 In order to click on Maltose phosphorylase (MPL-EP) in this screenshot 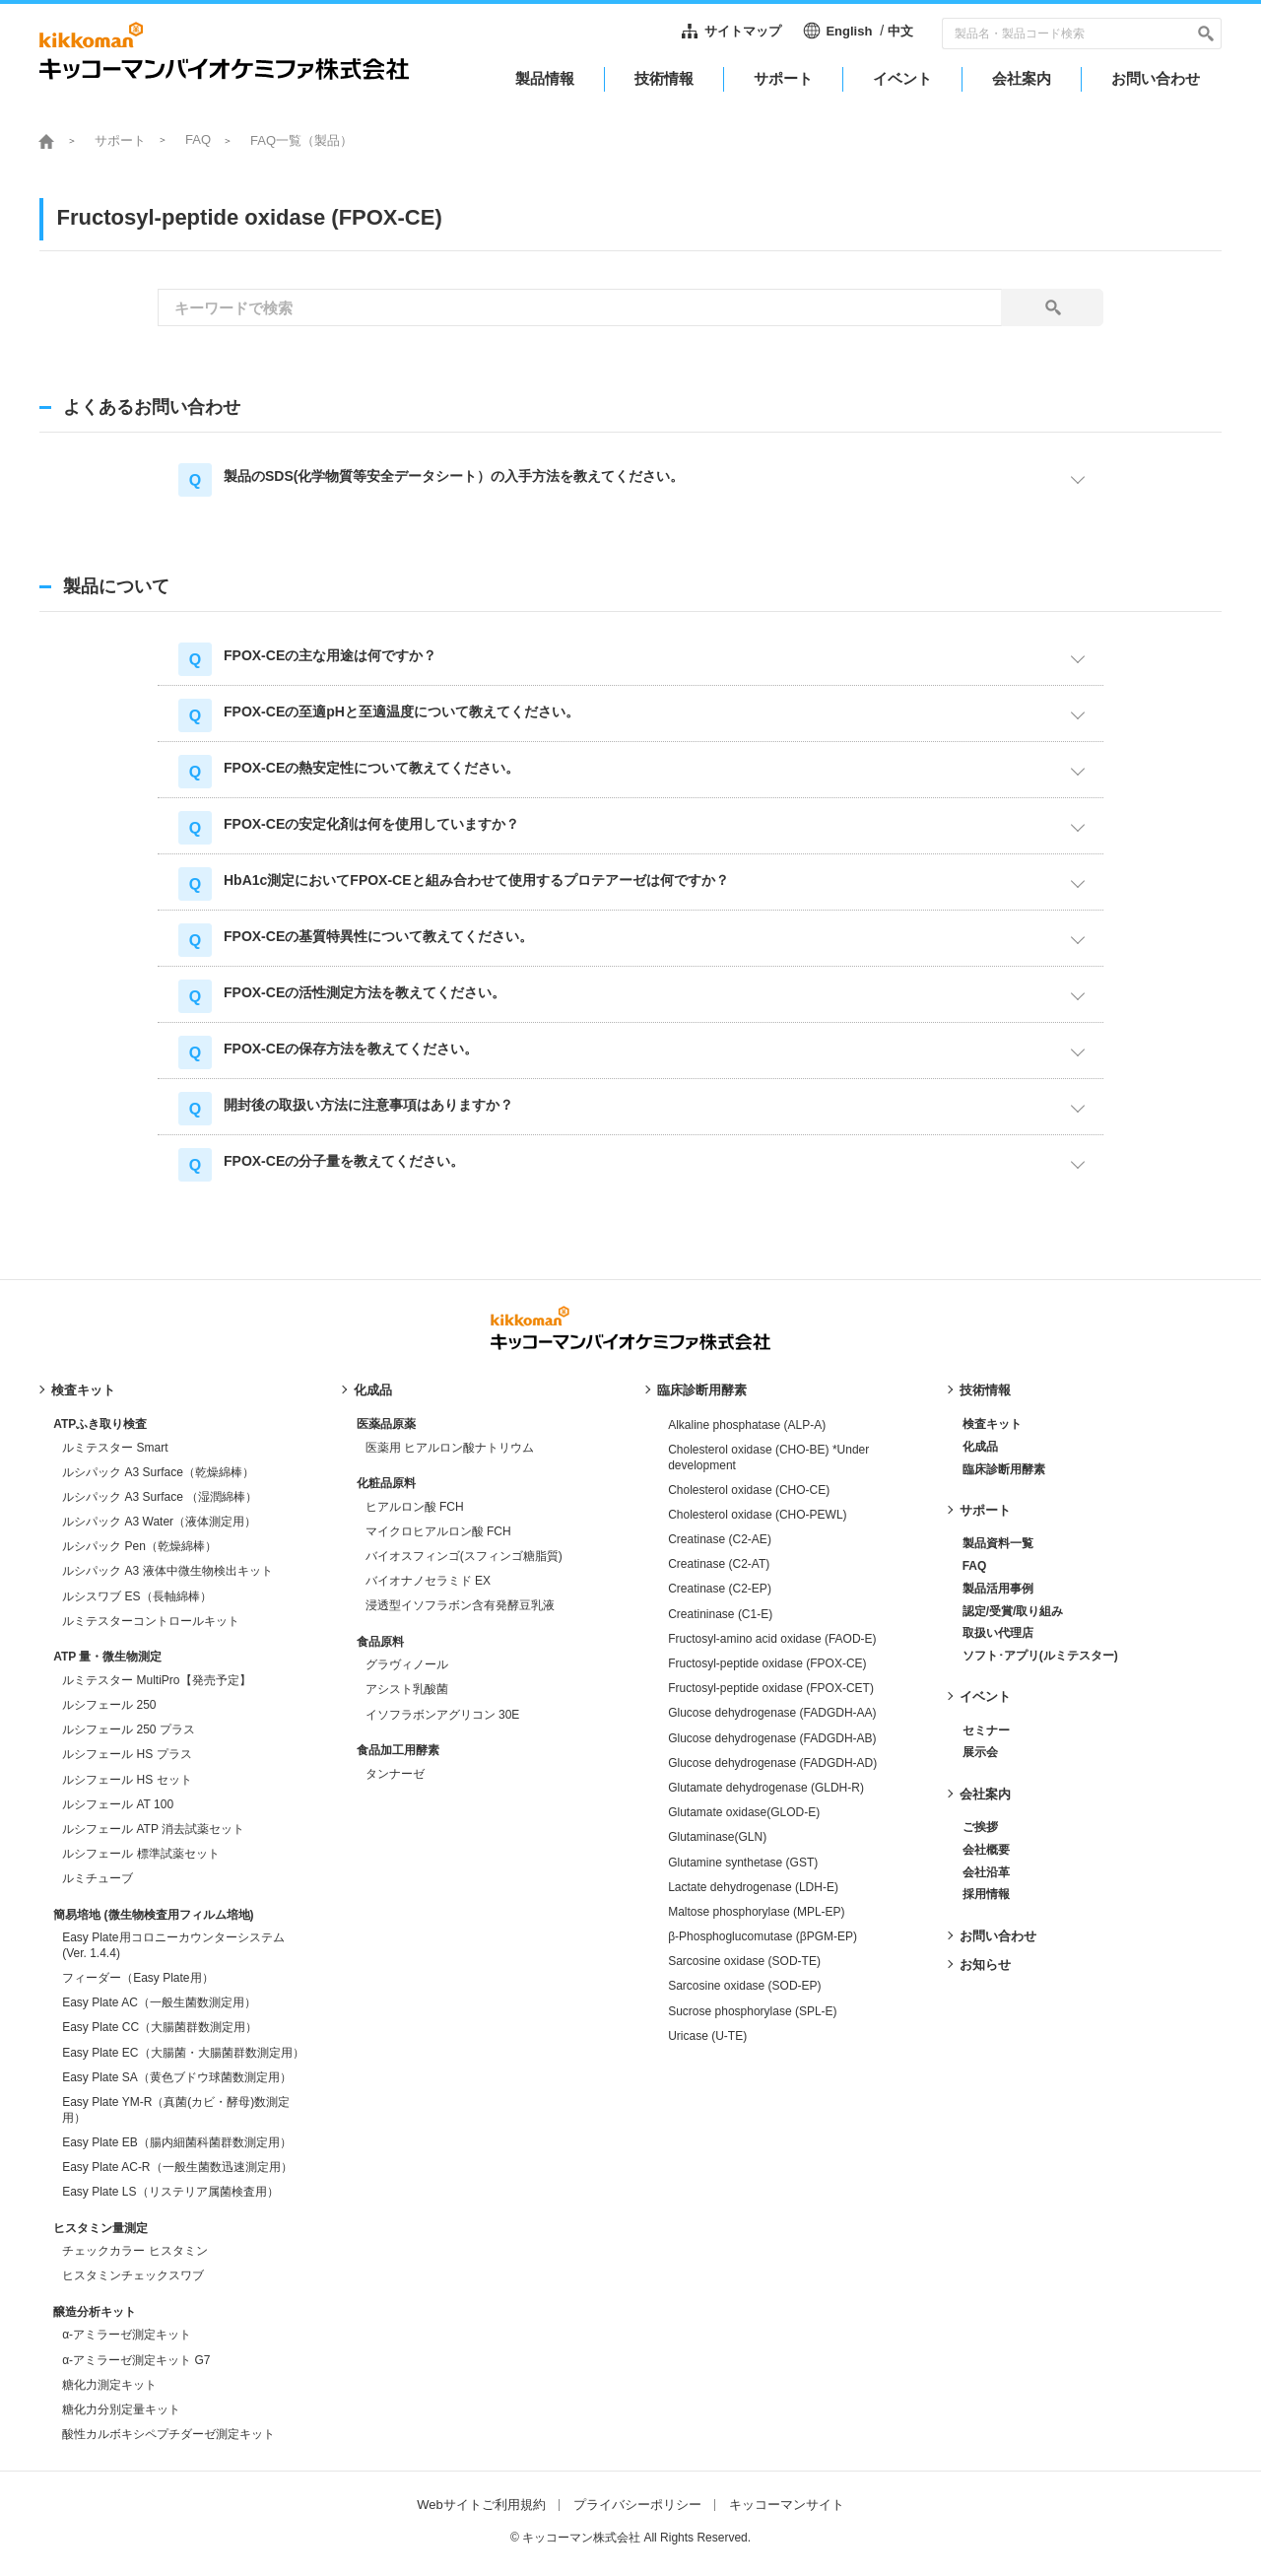, I will do `click(756, 1912)`.